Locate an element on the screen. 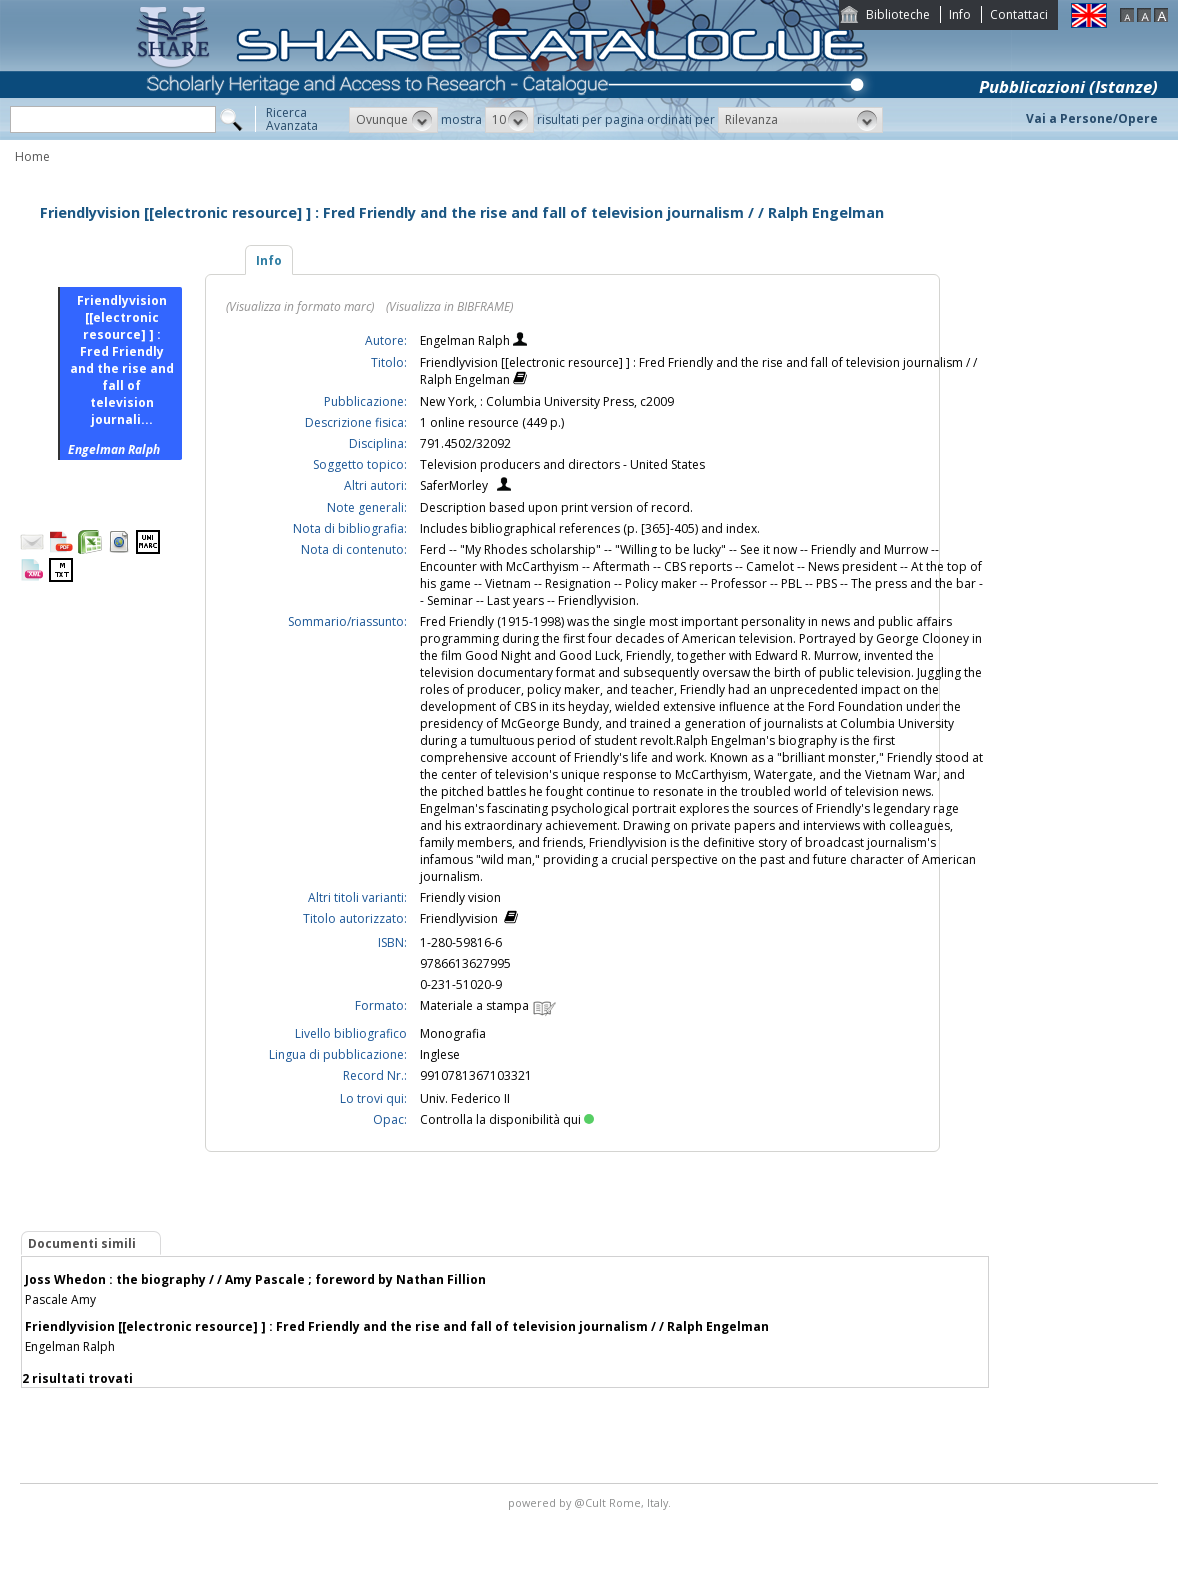 This screenshot has height=1575, width=1178. Friendly vision is located at coordinates (460, 897).